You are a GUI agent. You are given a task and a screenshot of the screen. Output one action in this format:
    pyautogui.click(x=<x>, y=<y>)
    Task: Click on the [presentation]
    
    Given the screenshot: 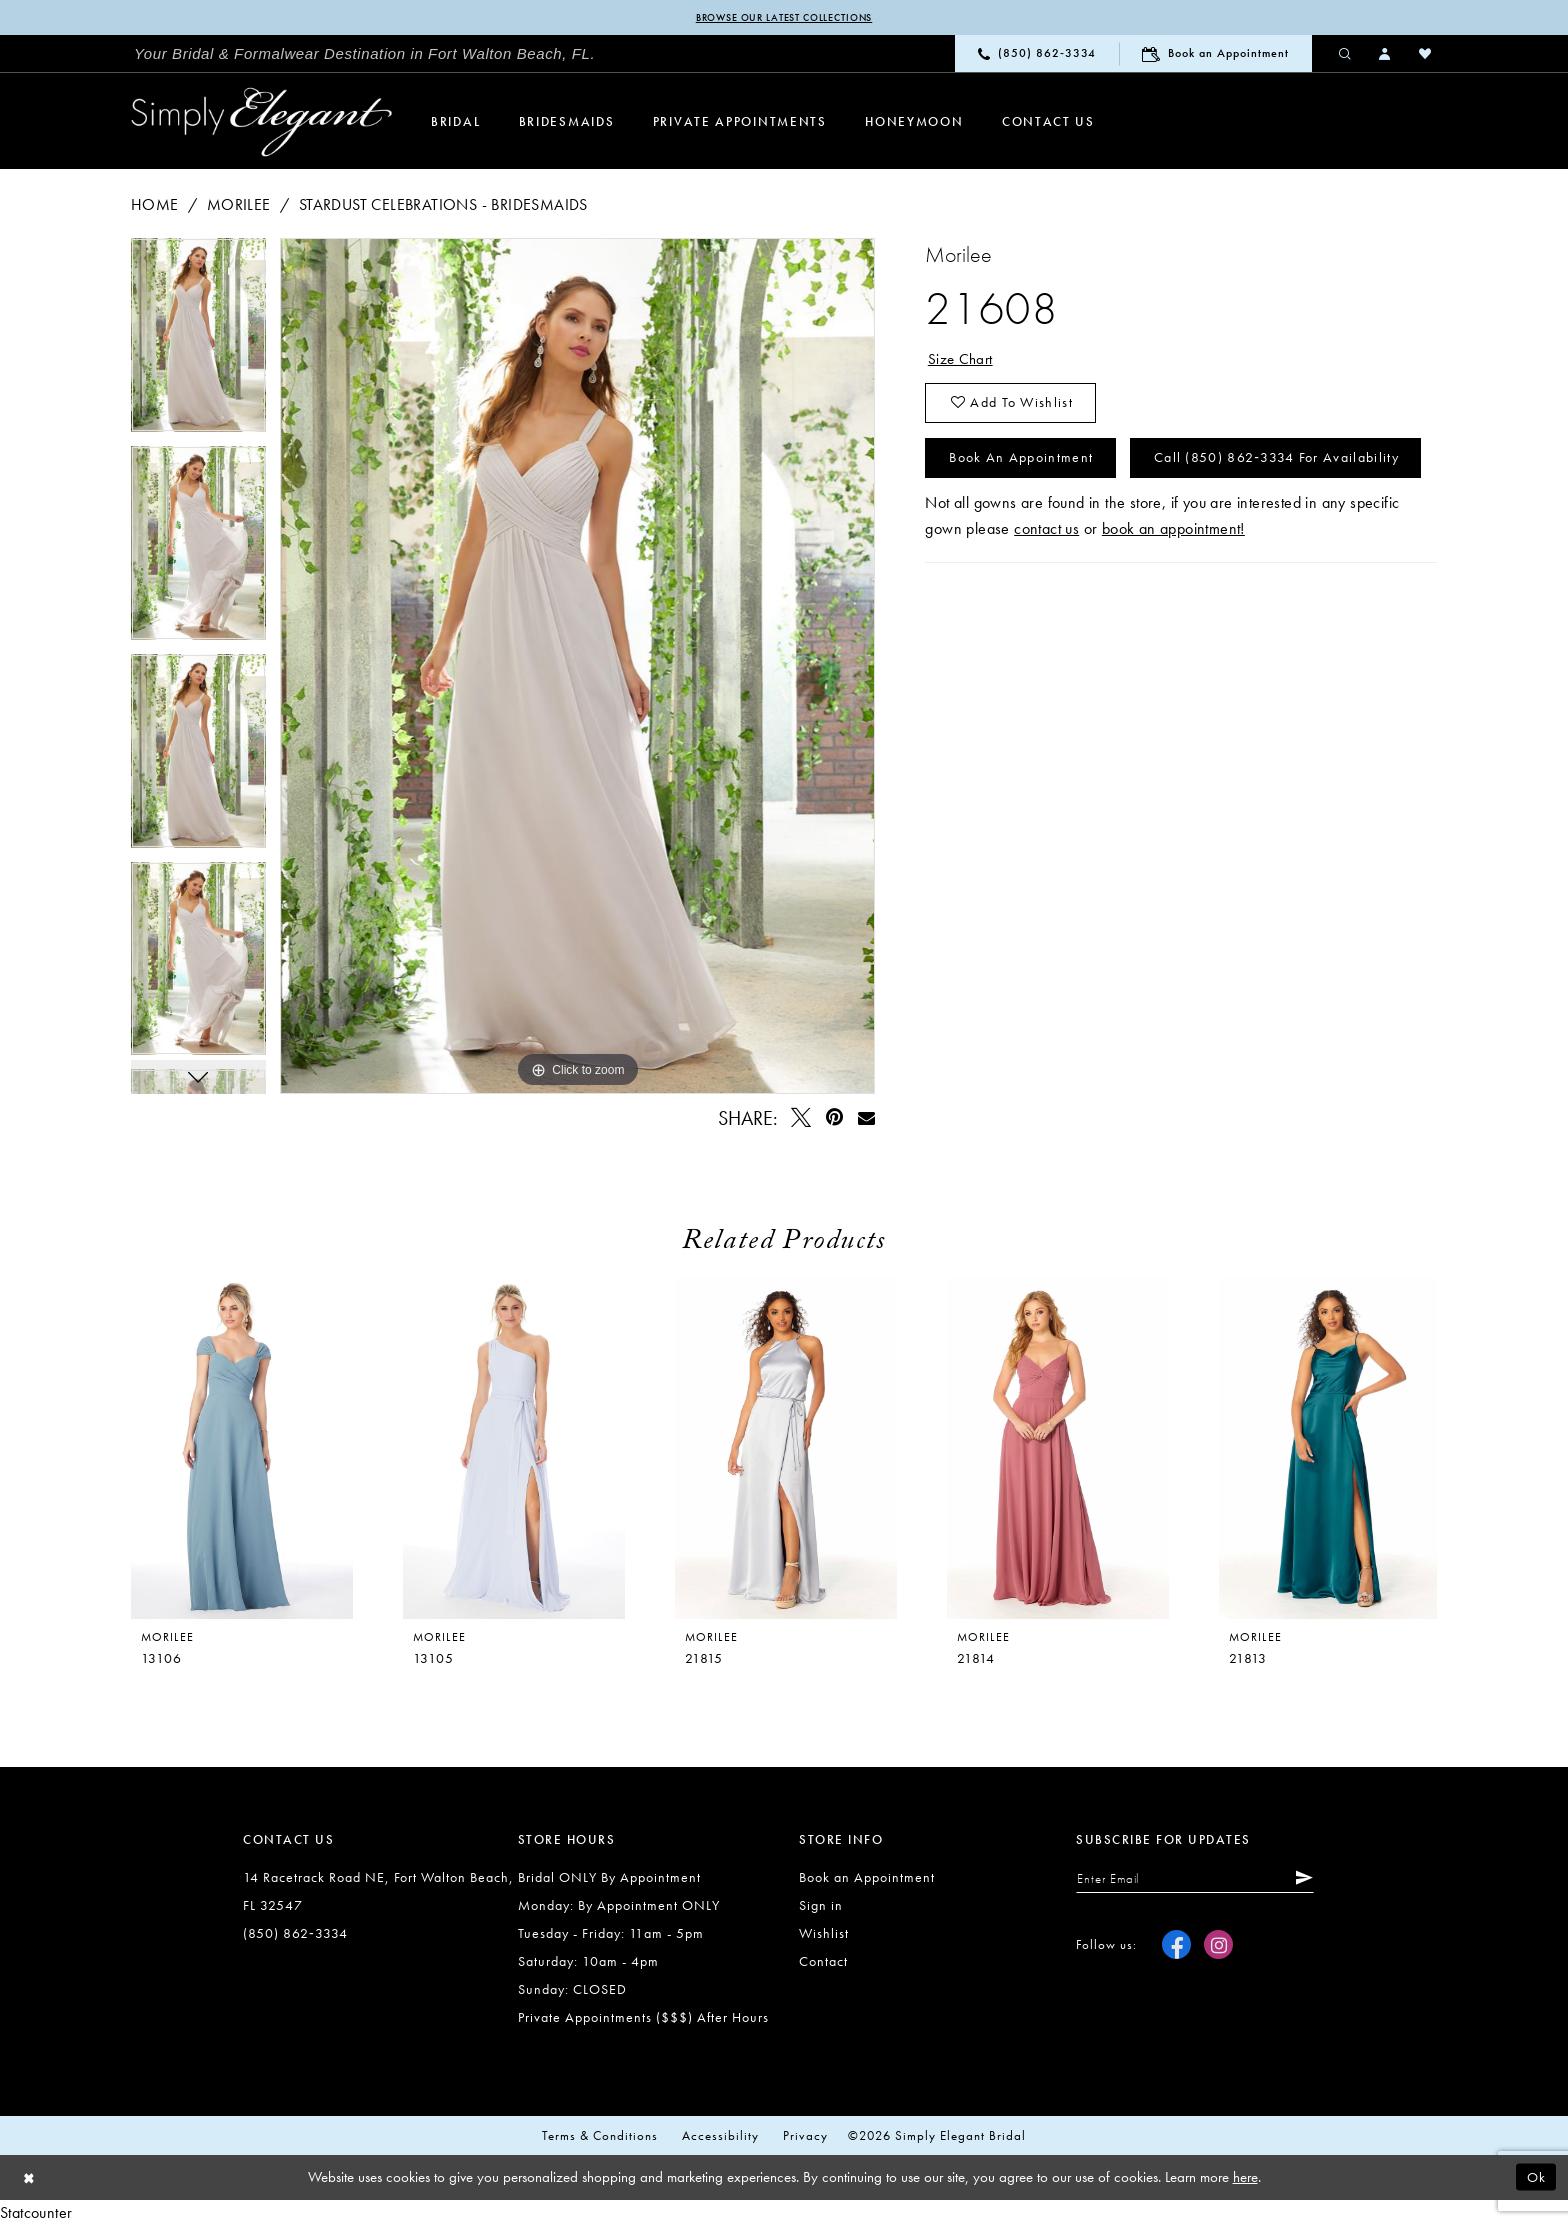 What is the action you would take?
    pyautogui.click(x=514, y=1449)
    